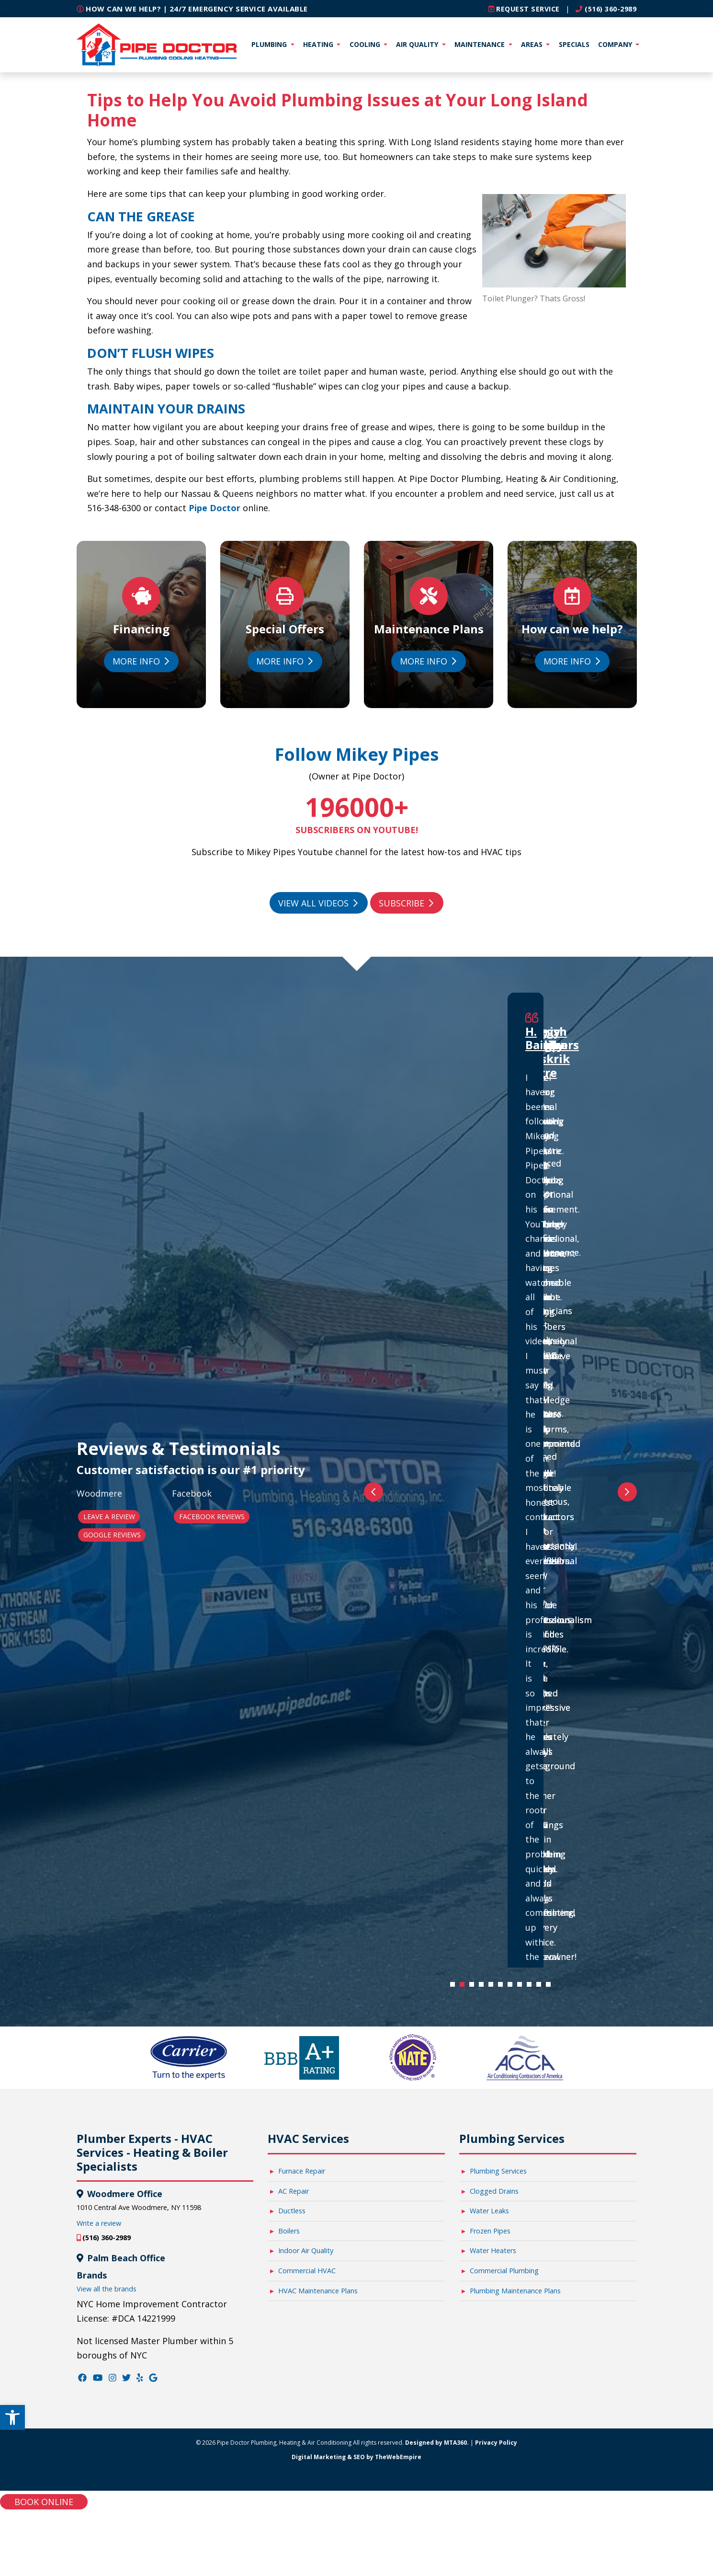  I want to click on 8 [tab], so click(522, 1986).